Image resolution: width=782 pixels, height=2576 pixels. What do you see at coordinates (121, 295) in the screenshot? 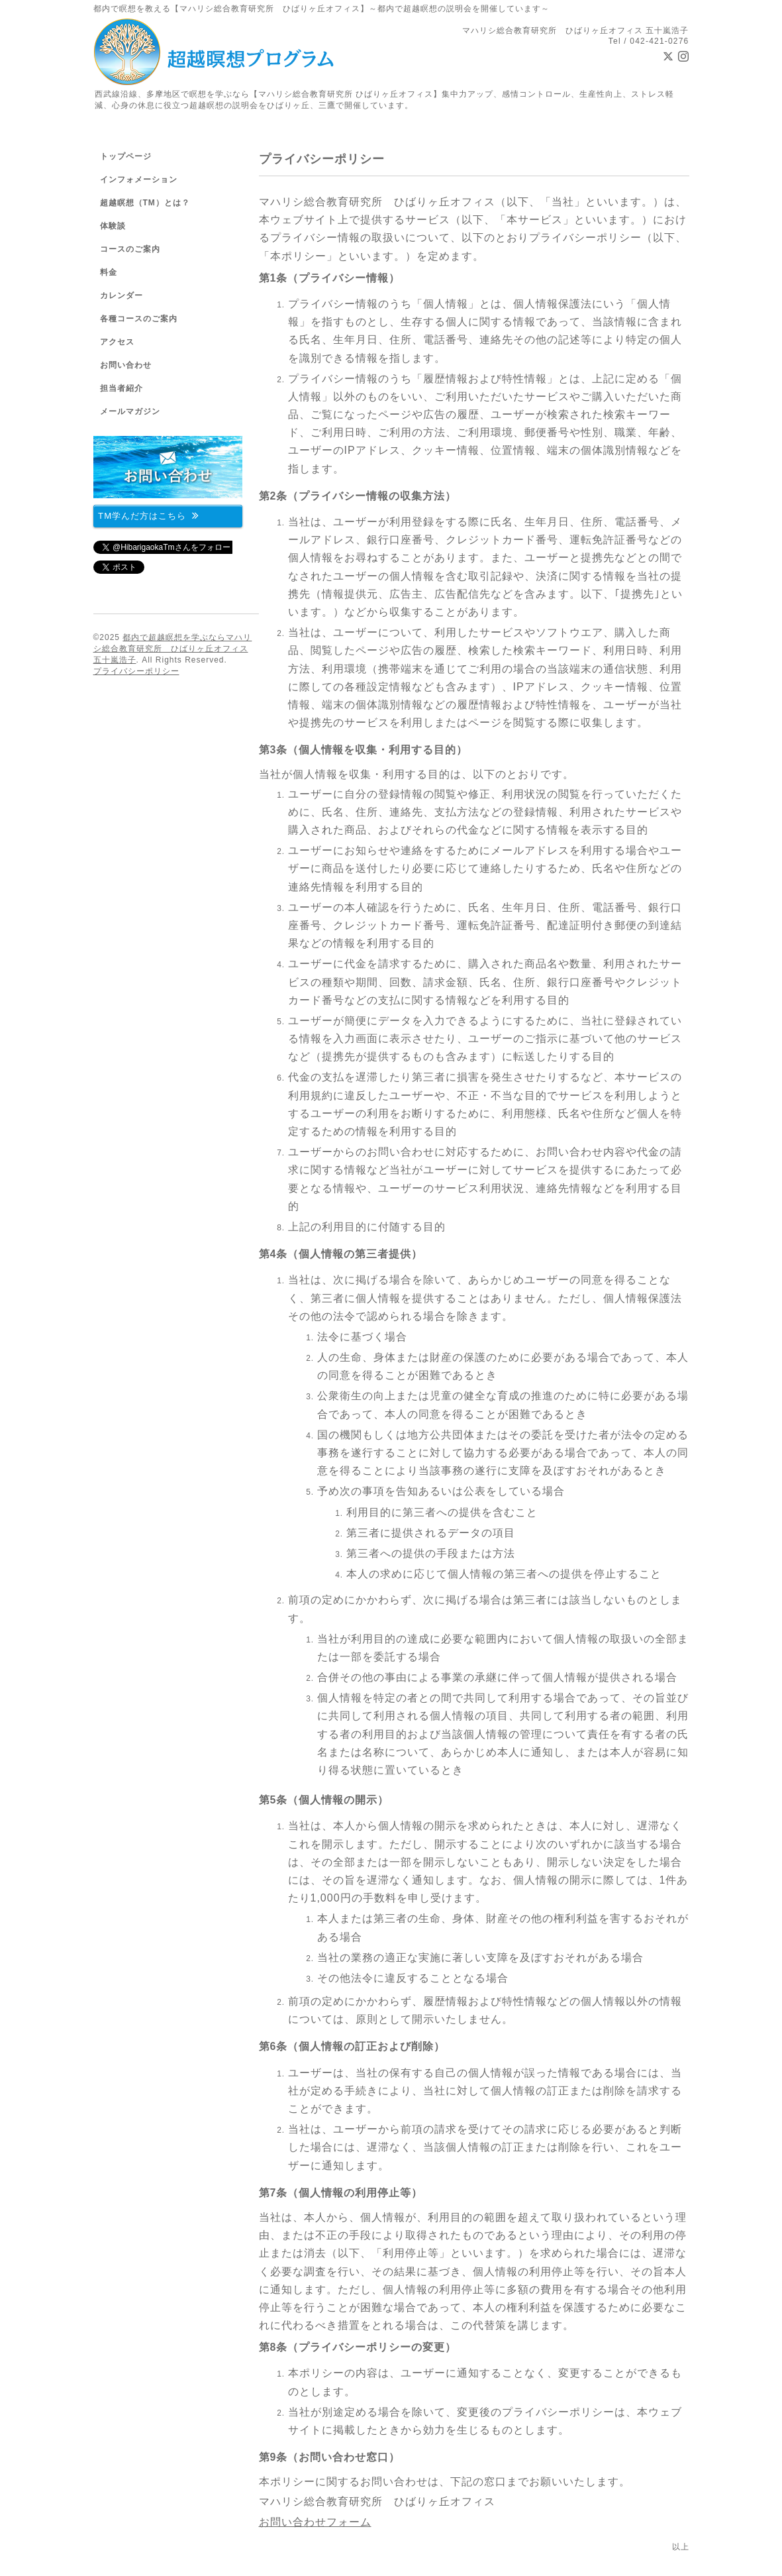
I see `カレンダー` at bounding box center [121, 295].